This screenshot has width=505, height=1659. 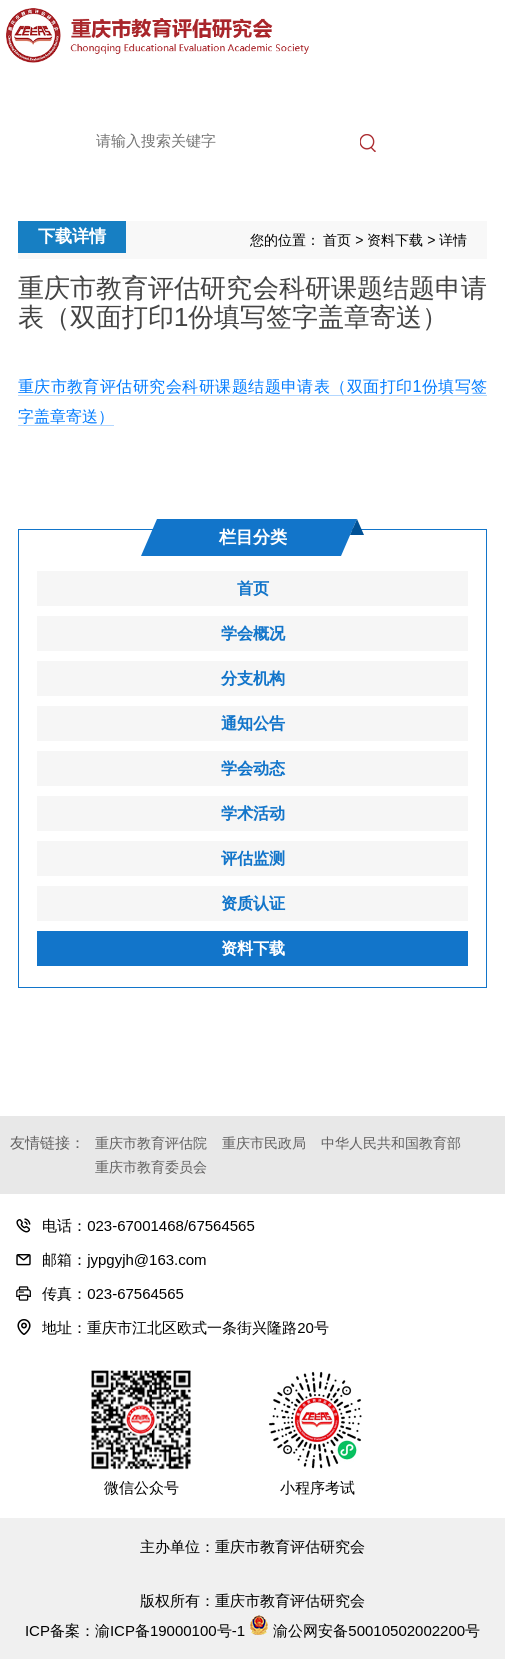 I want to click on 学术活动, so click(x=253, y=813).